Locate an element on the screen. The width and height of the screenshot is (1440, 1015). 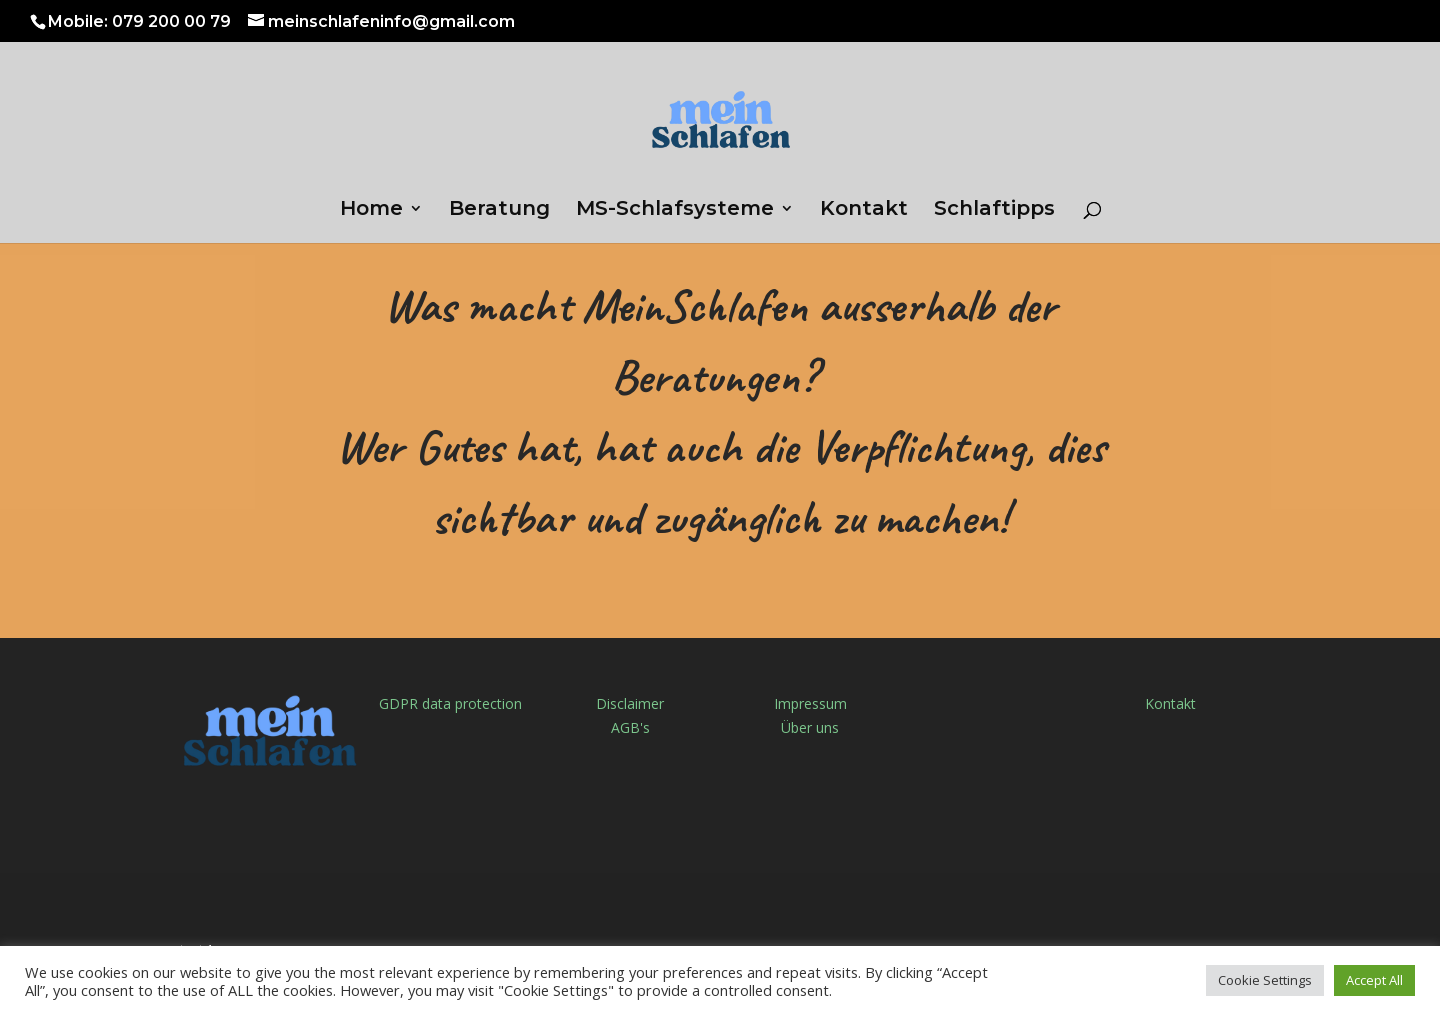
Schlaftipps is located at coordinates (994, 210).